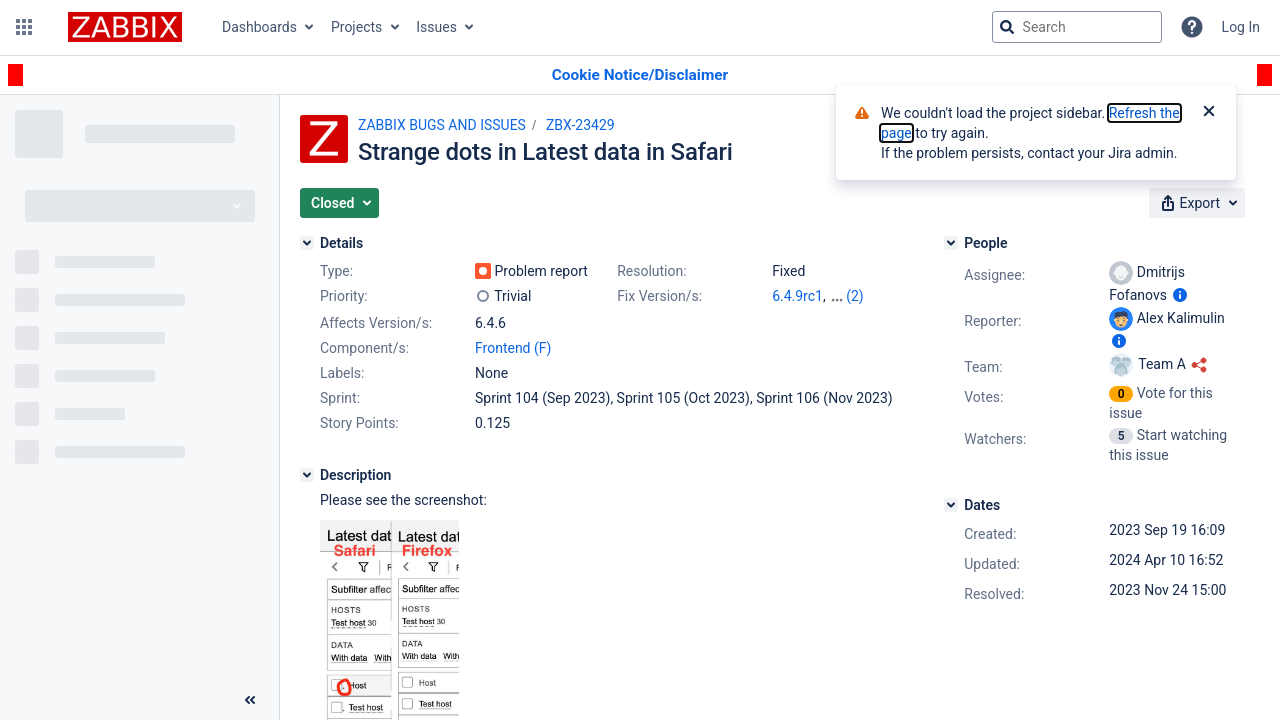 This screenshot has height=720, width=1280. I want to click on [Close], so click(1209, 113).